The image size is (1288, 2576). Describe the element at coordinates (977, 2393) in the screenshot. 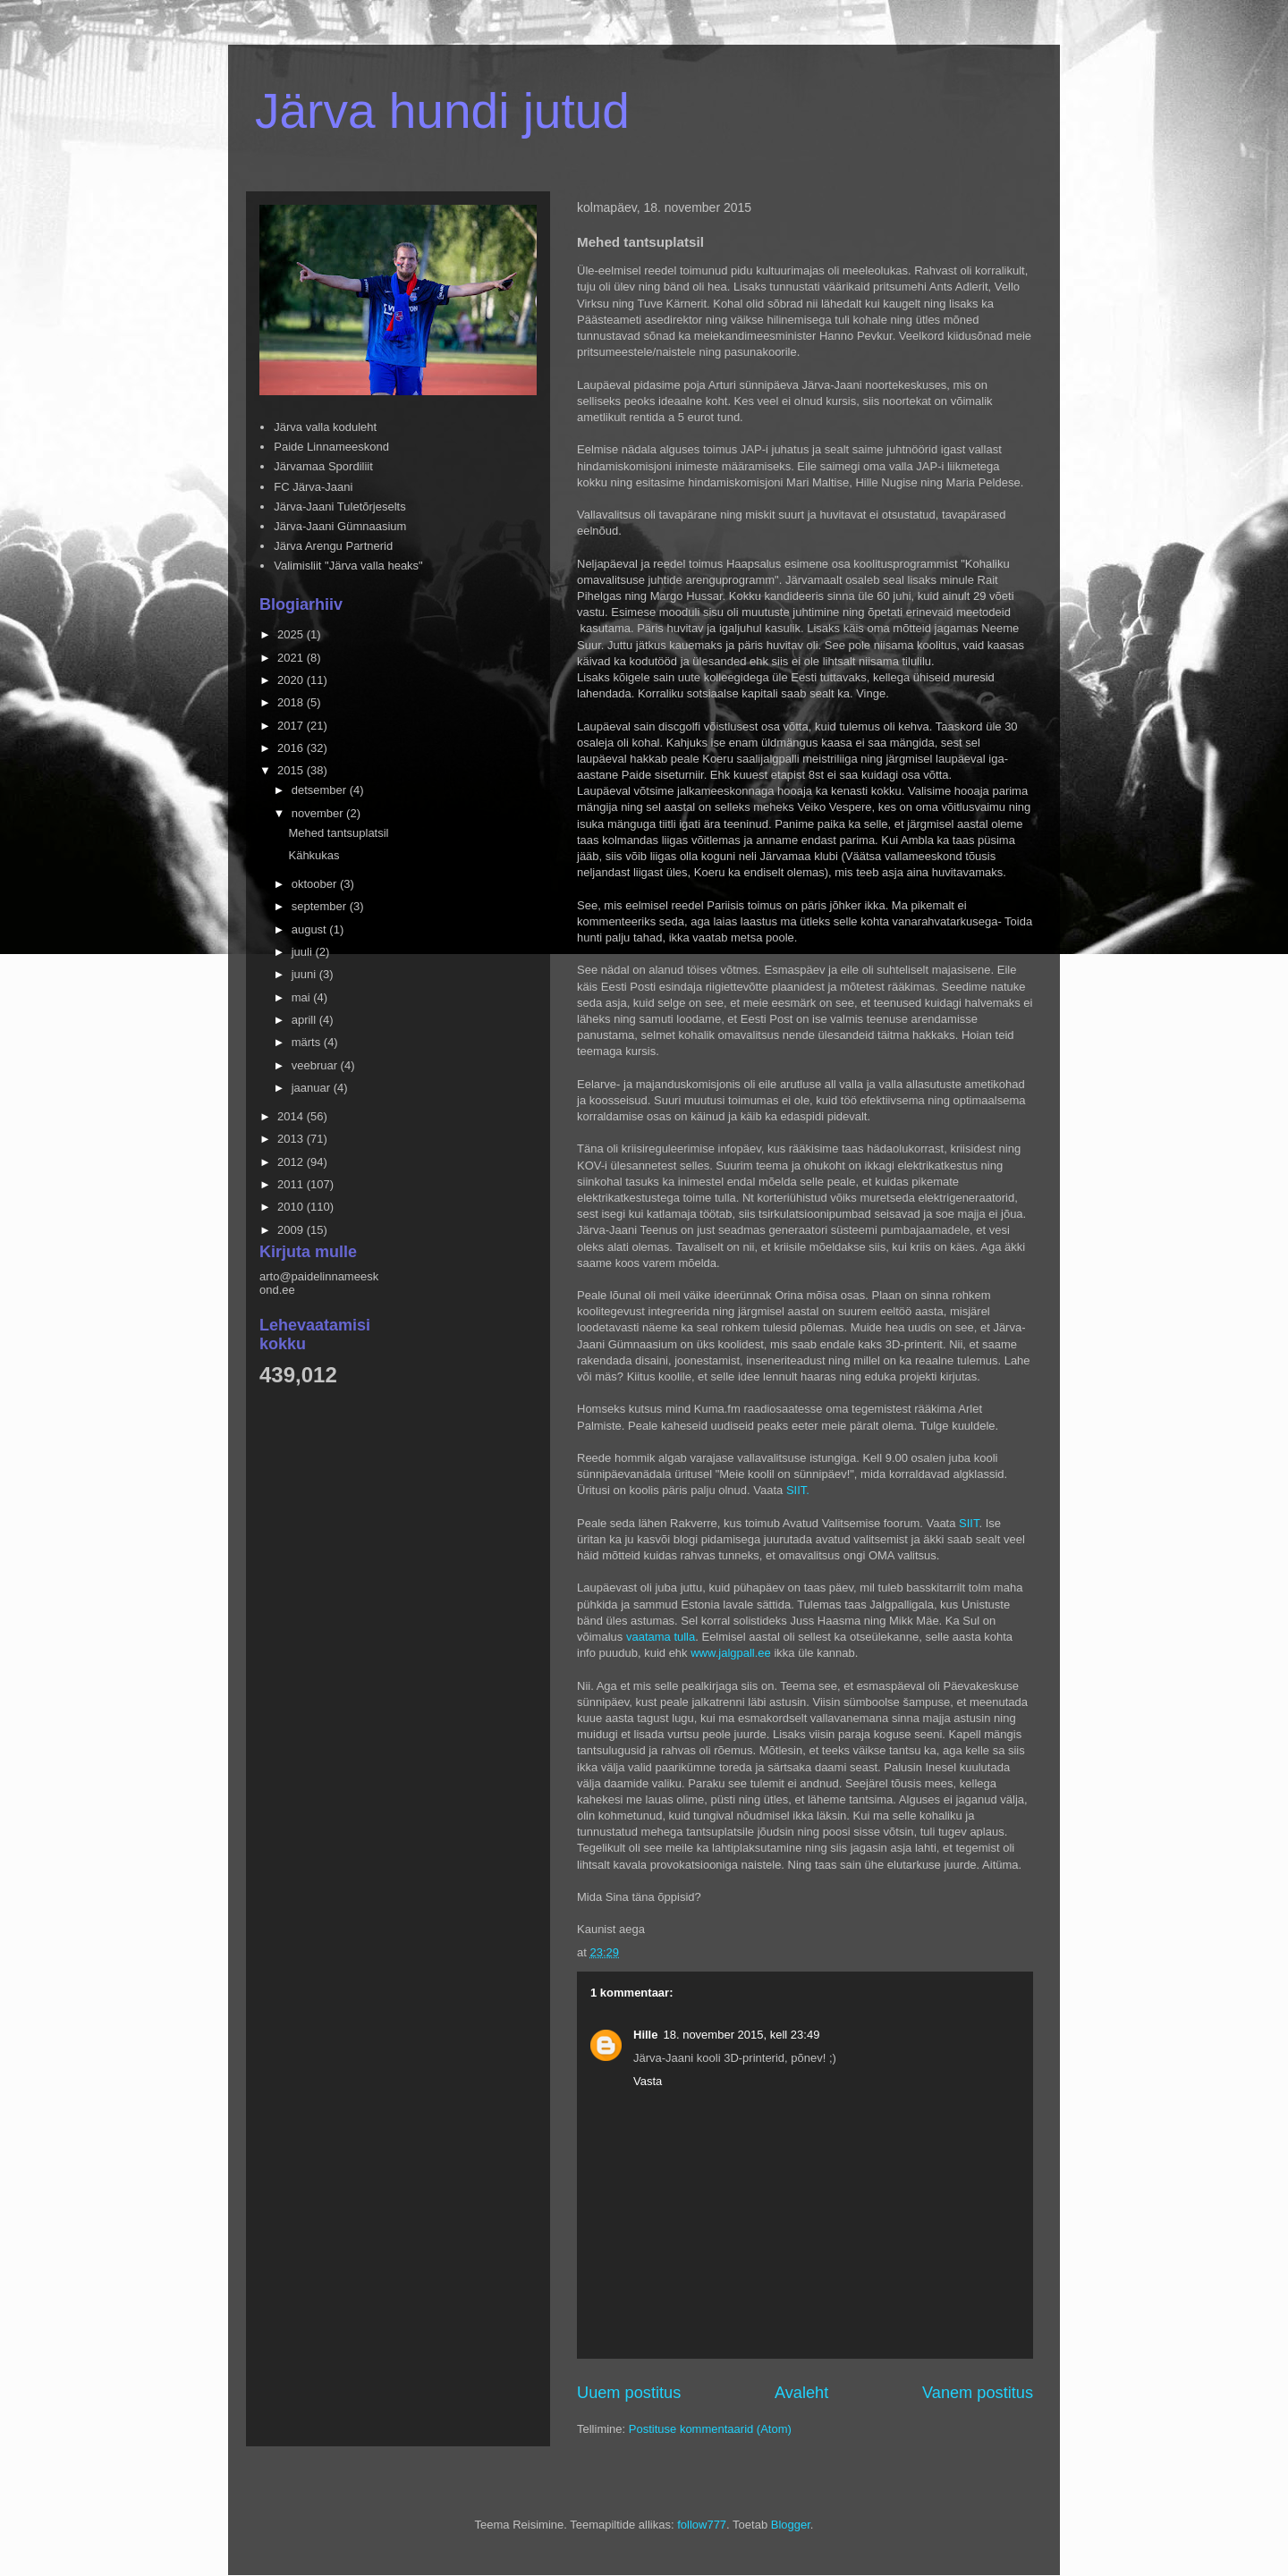

I see `Vanem postitus` at that location.